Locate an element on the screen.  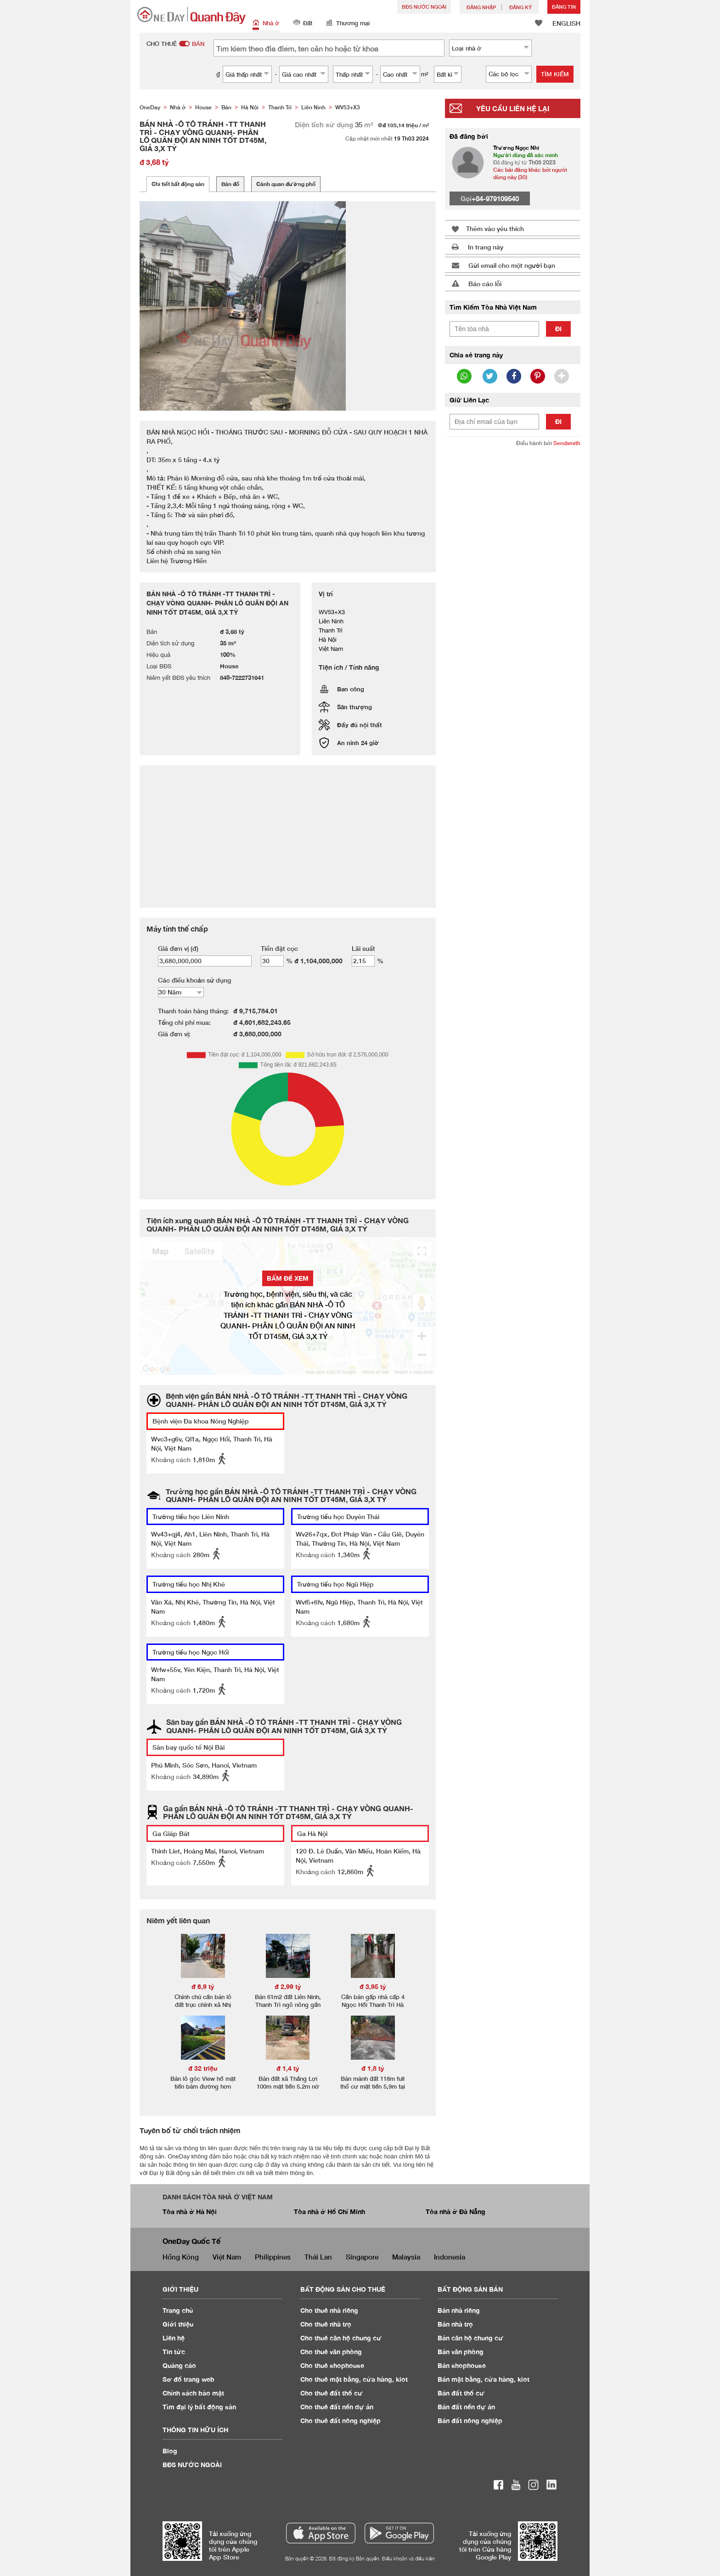
Giới thiệu is located at coordinates (178, 2324).